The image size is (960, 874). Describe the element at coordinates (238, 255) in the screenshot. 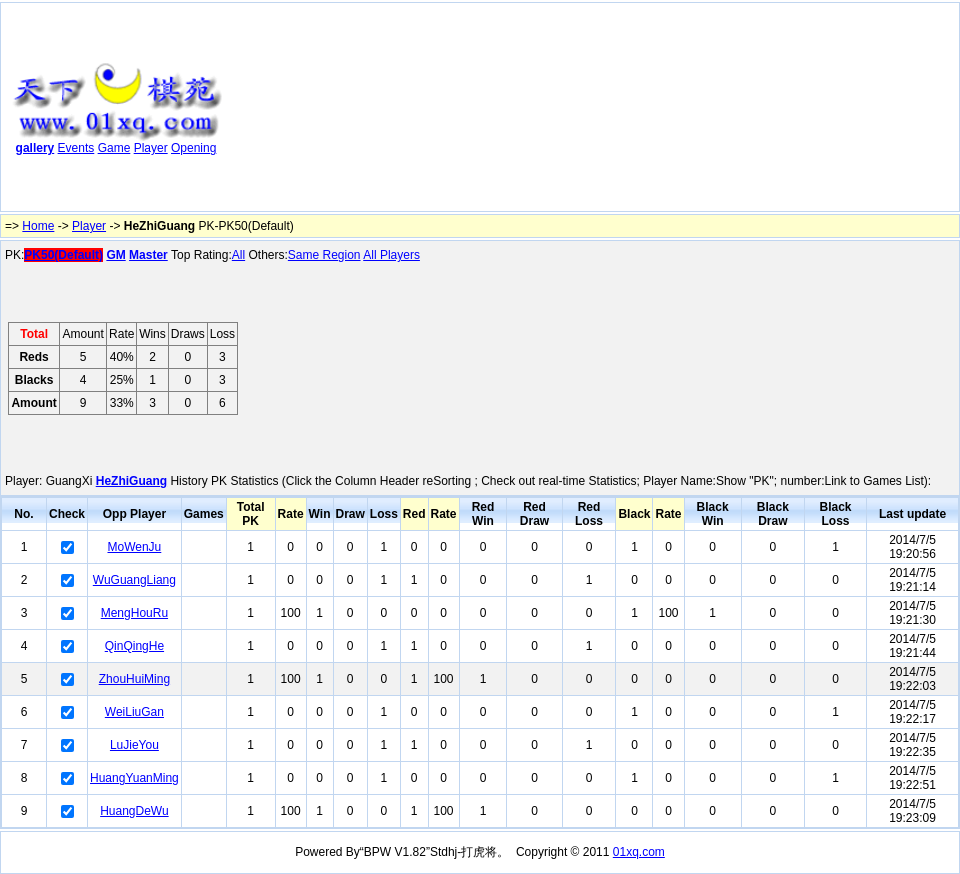

I see `All` at that location.